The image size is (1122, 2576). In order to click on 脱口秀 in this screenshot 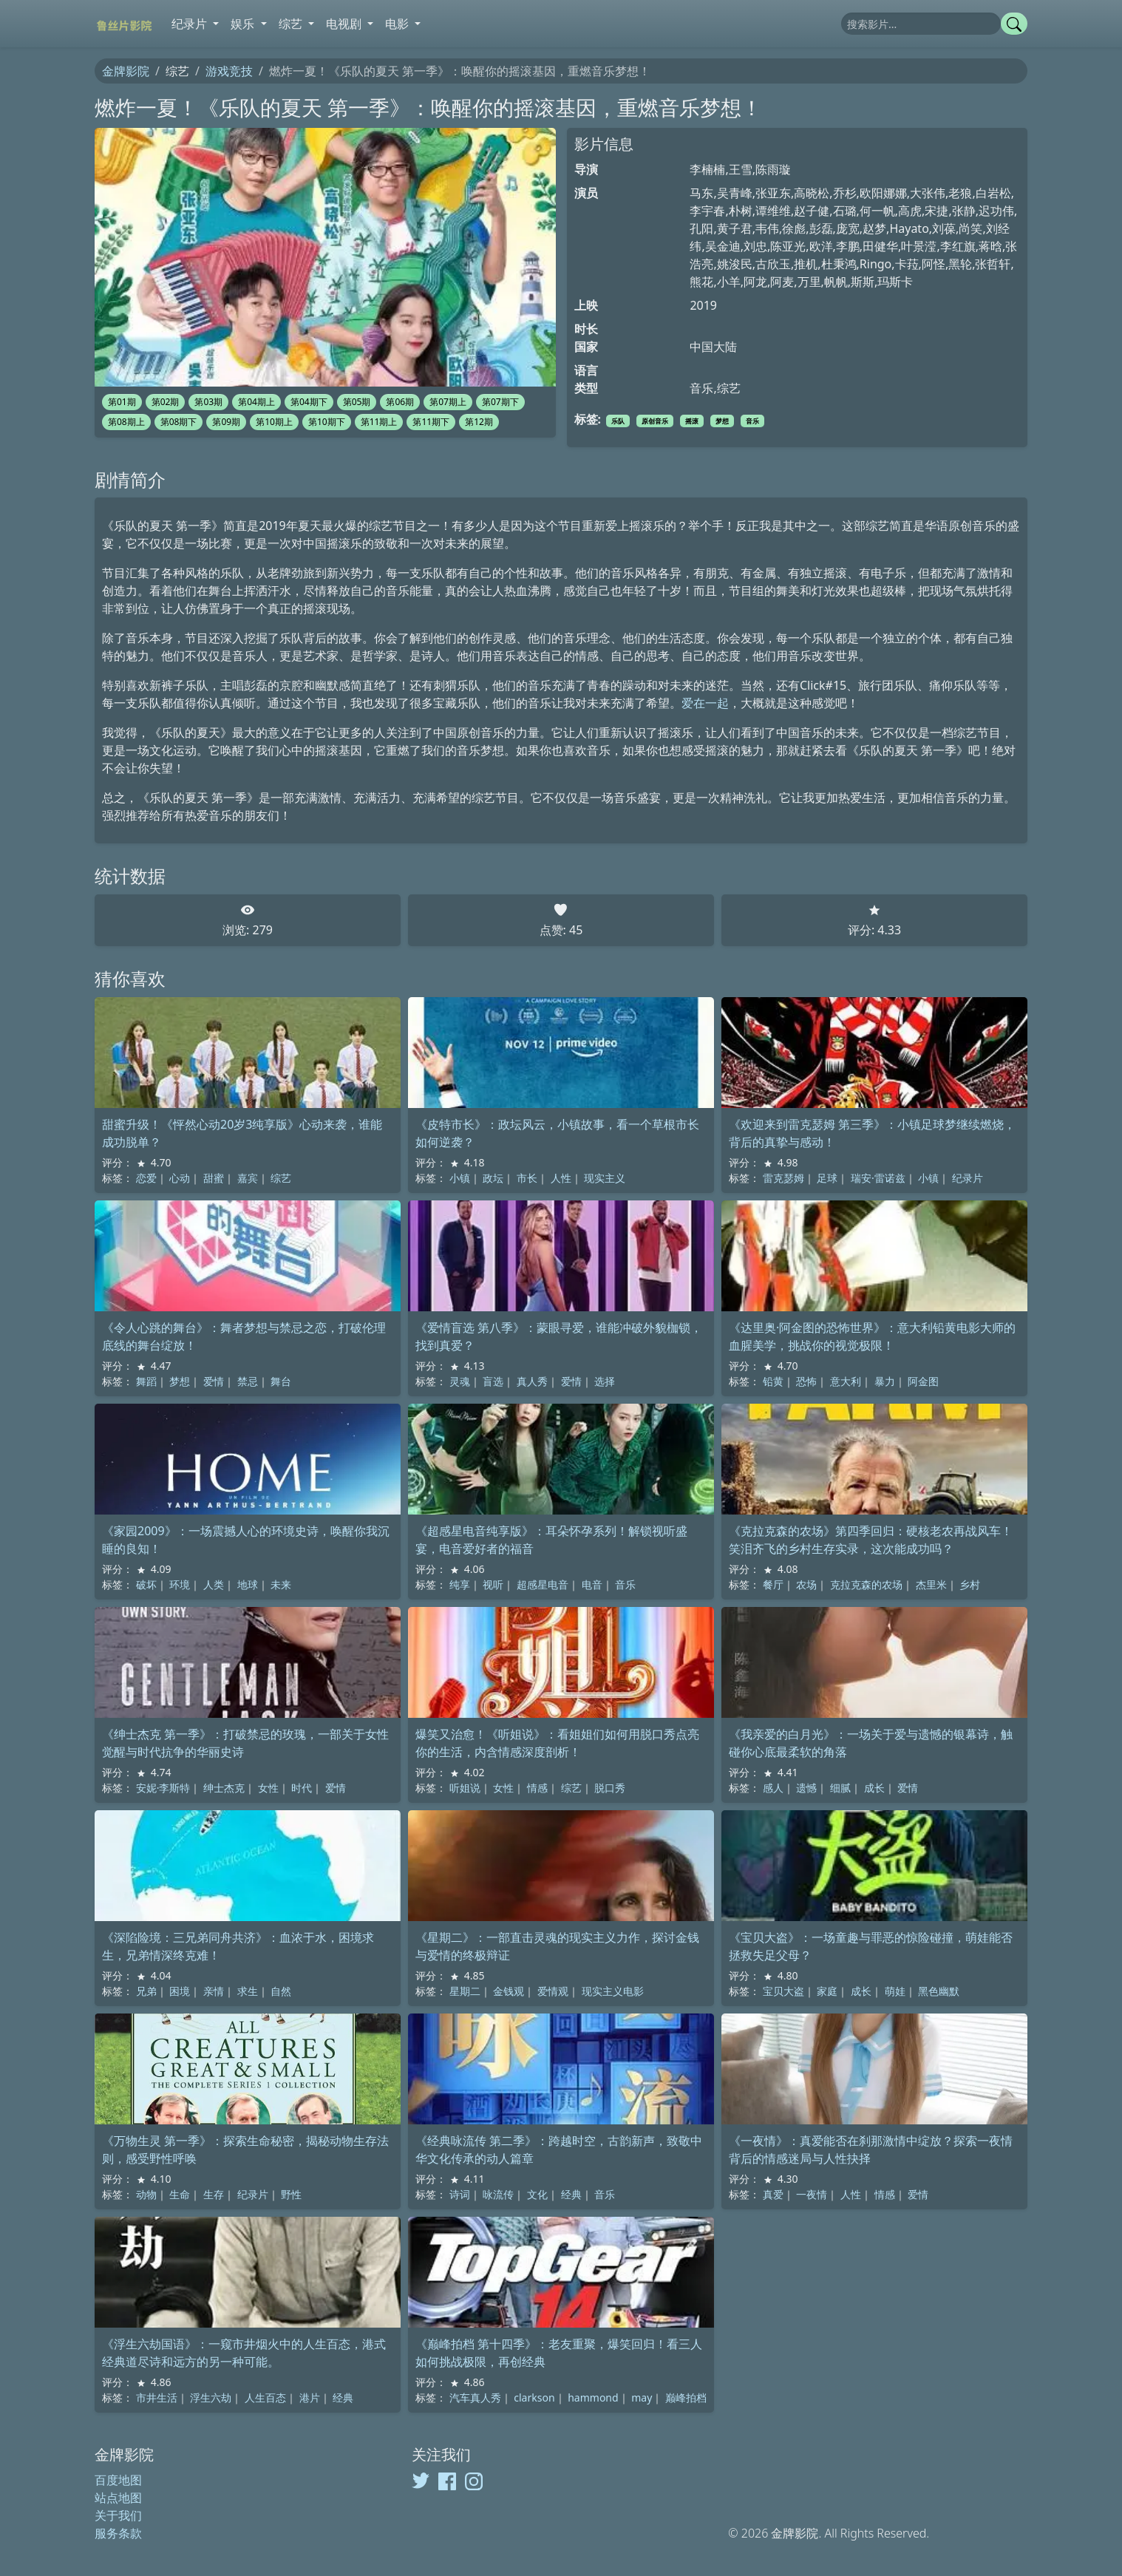, I will do `click(609, 1788)`.